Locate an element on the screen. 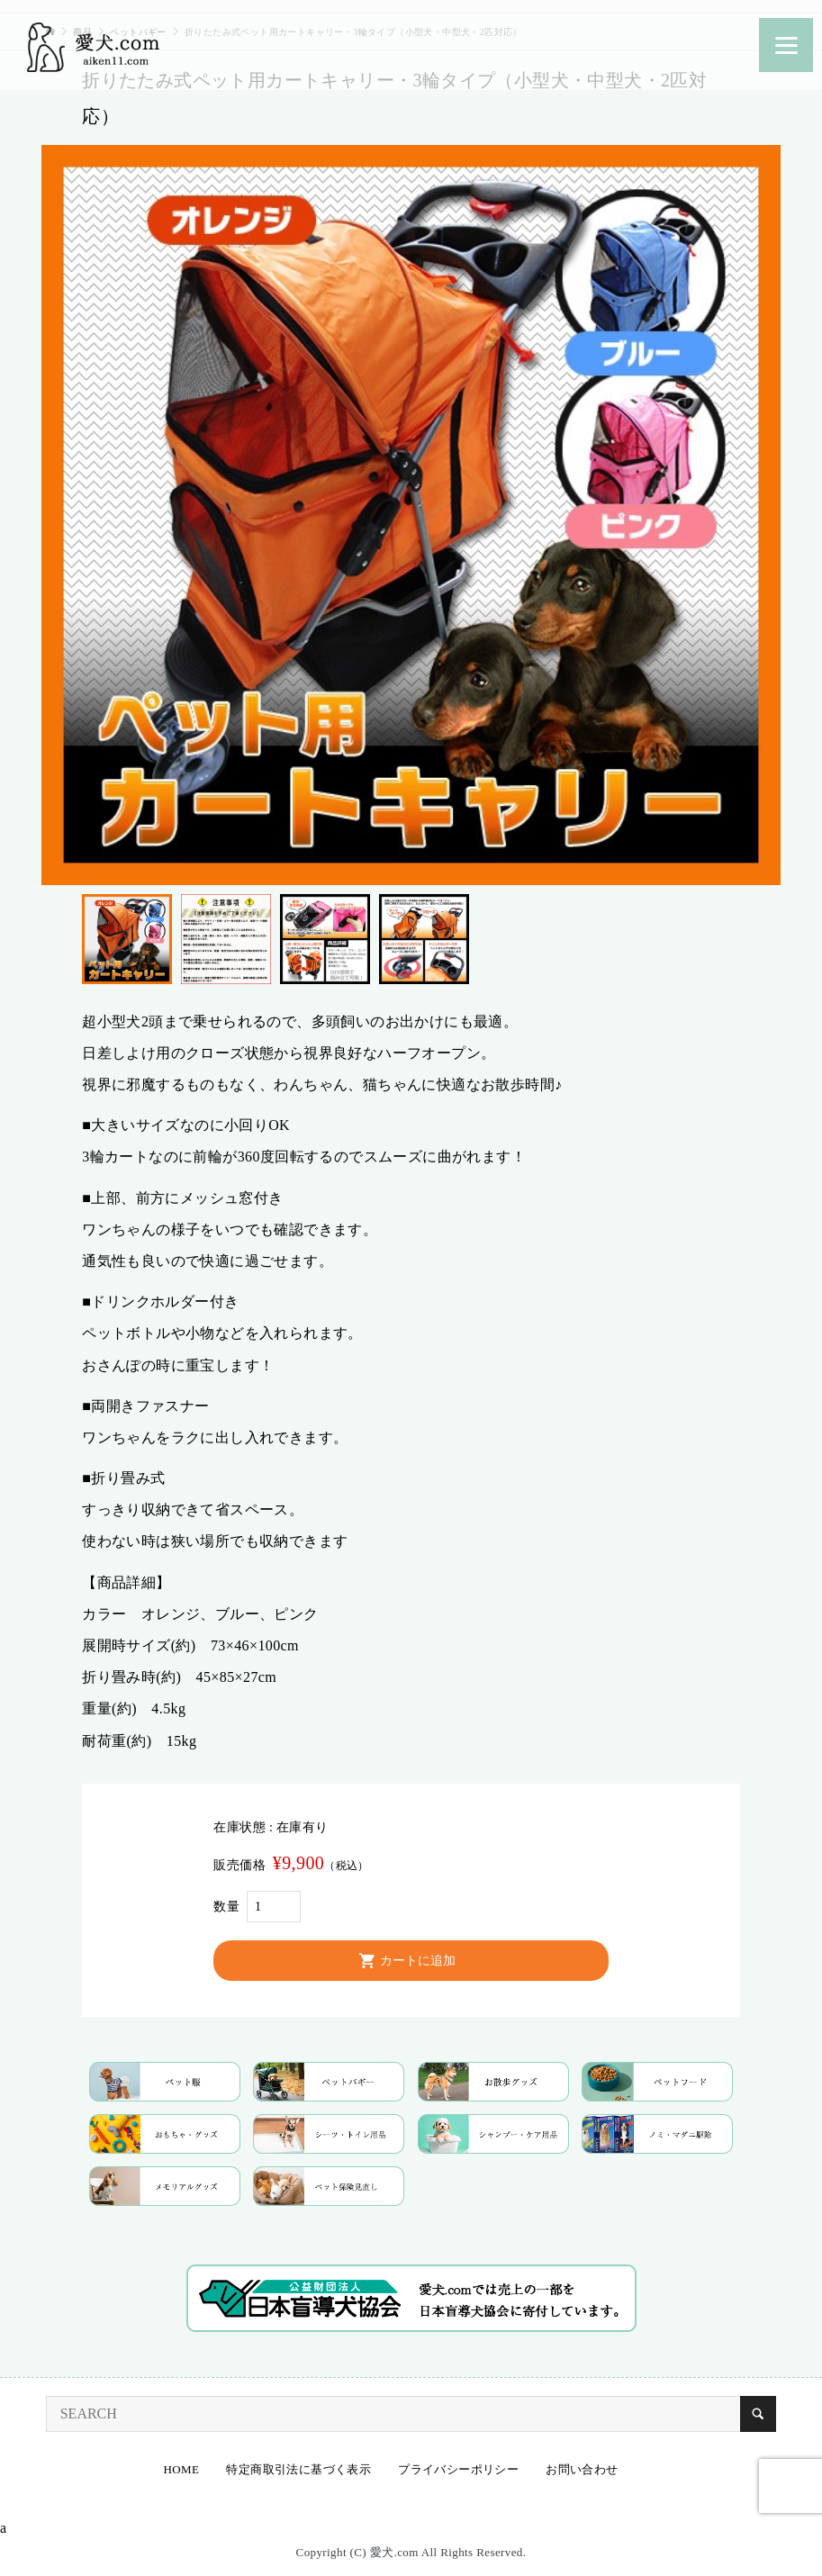 Image resolution: width=822 pixels, height=2576 pixels. 特定商取引法に基づく表示 is located at coordinates (298, 2469).